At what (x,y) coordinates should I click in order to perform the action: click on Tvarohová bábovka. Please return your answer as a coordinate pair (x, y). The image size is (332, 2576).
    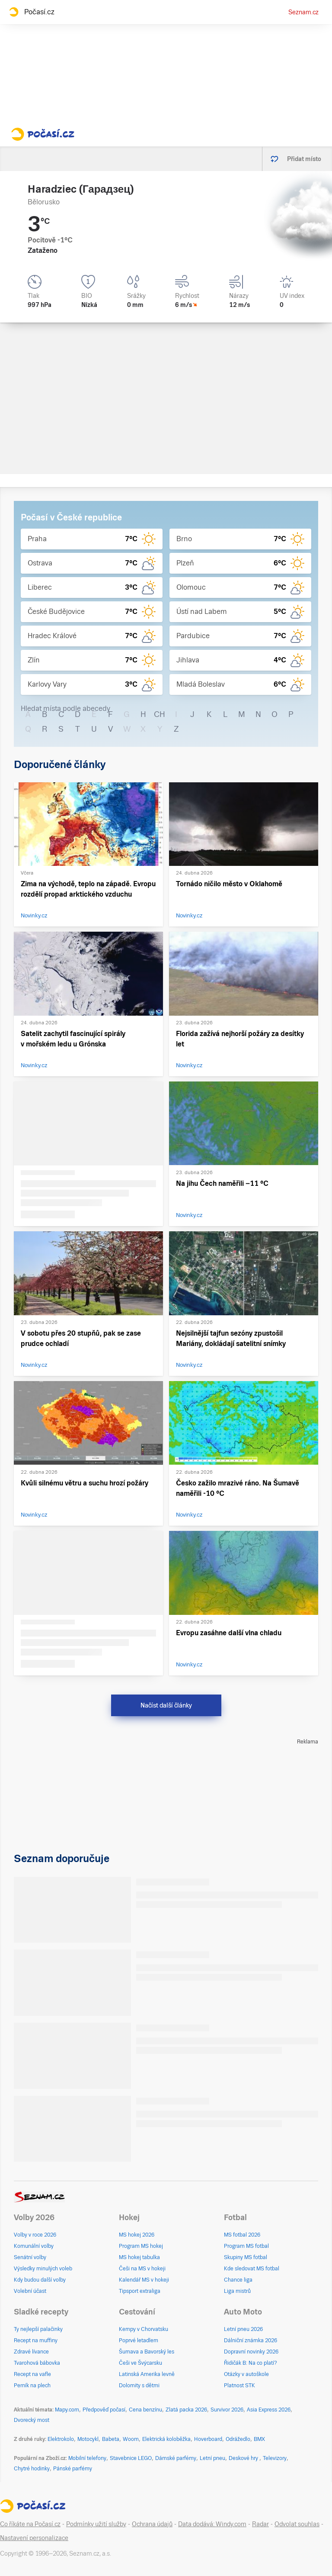
    Looking at the image, I should click on (37, 2363).